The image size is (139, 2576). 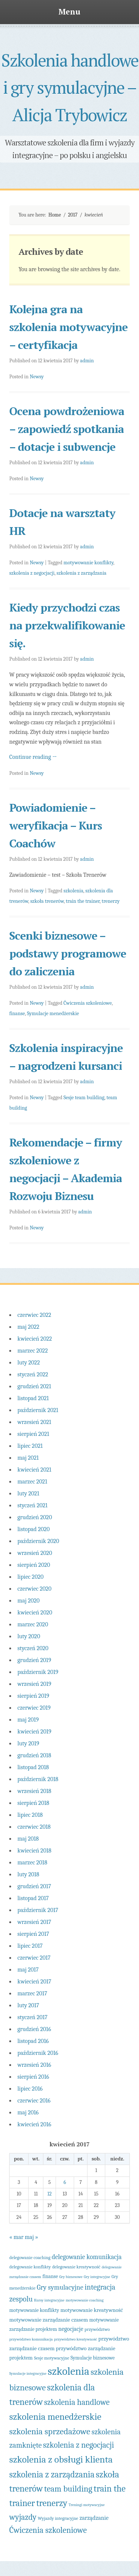 I want to click on grudzień 2018, so click(x=34, y=1755).